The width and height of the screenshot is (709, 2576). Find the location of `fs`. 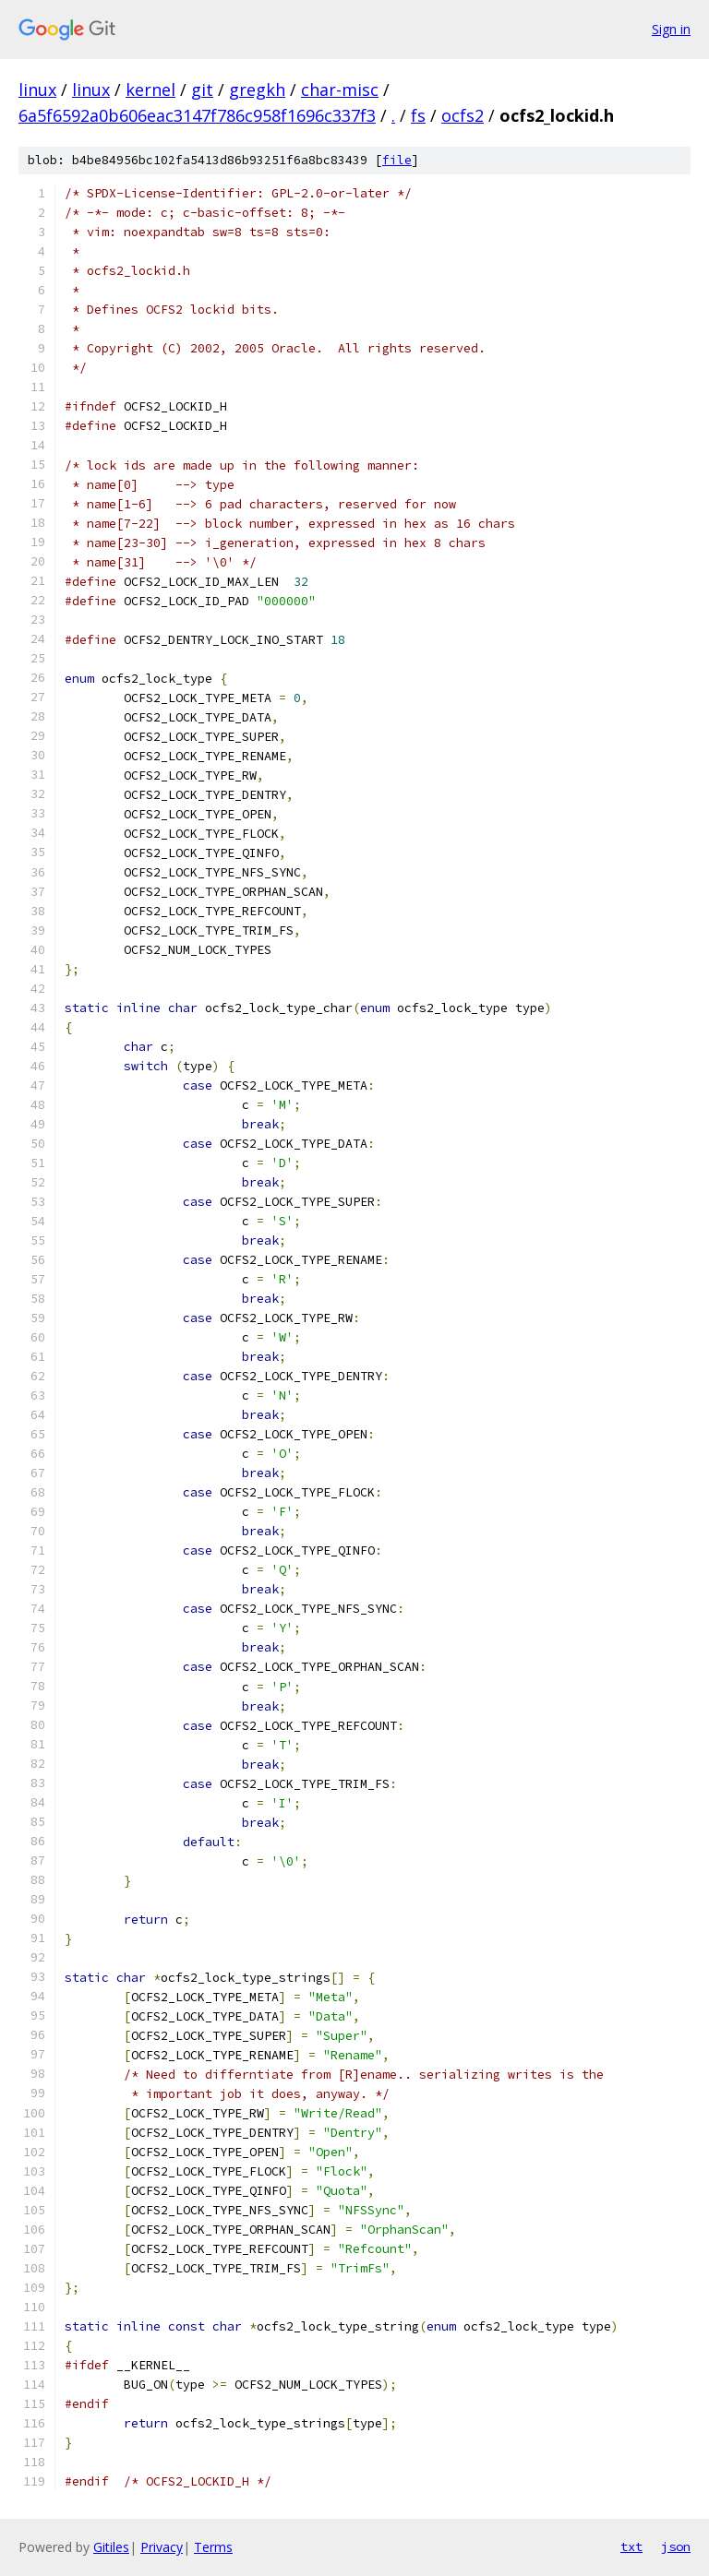

fs is located at coordinates (418, 115).